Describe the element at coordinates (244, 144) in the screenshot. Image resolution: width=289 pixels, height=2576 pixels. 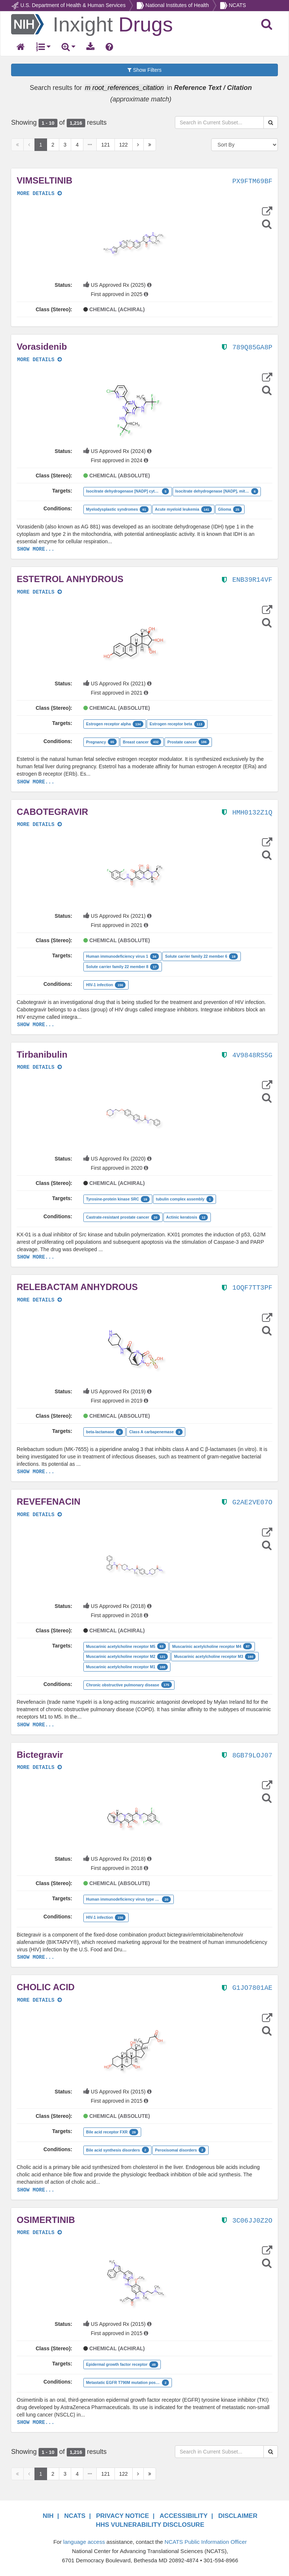
I see `[Sort By]` at that location.